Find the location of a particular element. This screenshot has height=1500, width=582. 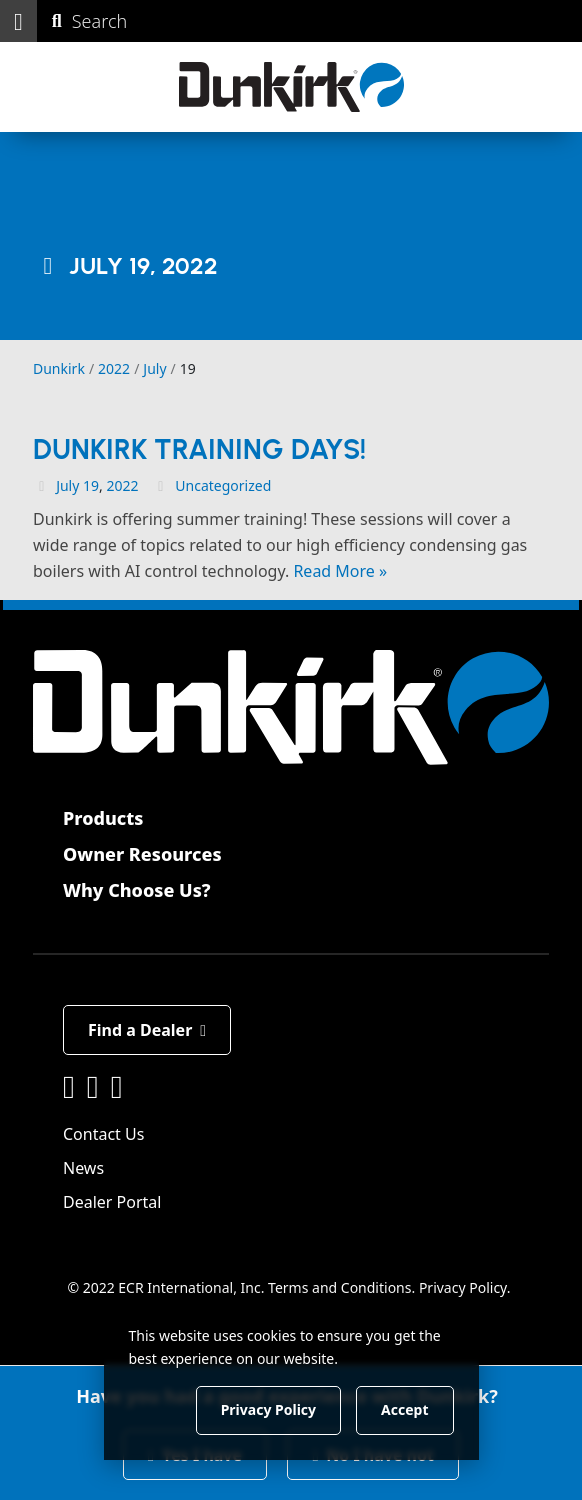

Contact Us is located at coordinates (103, 1134).